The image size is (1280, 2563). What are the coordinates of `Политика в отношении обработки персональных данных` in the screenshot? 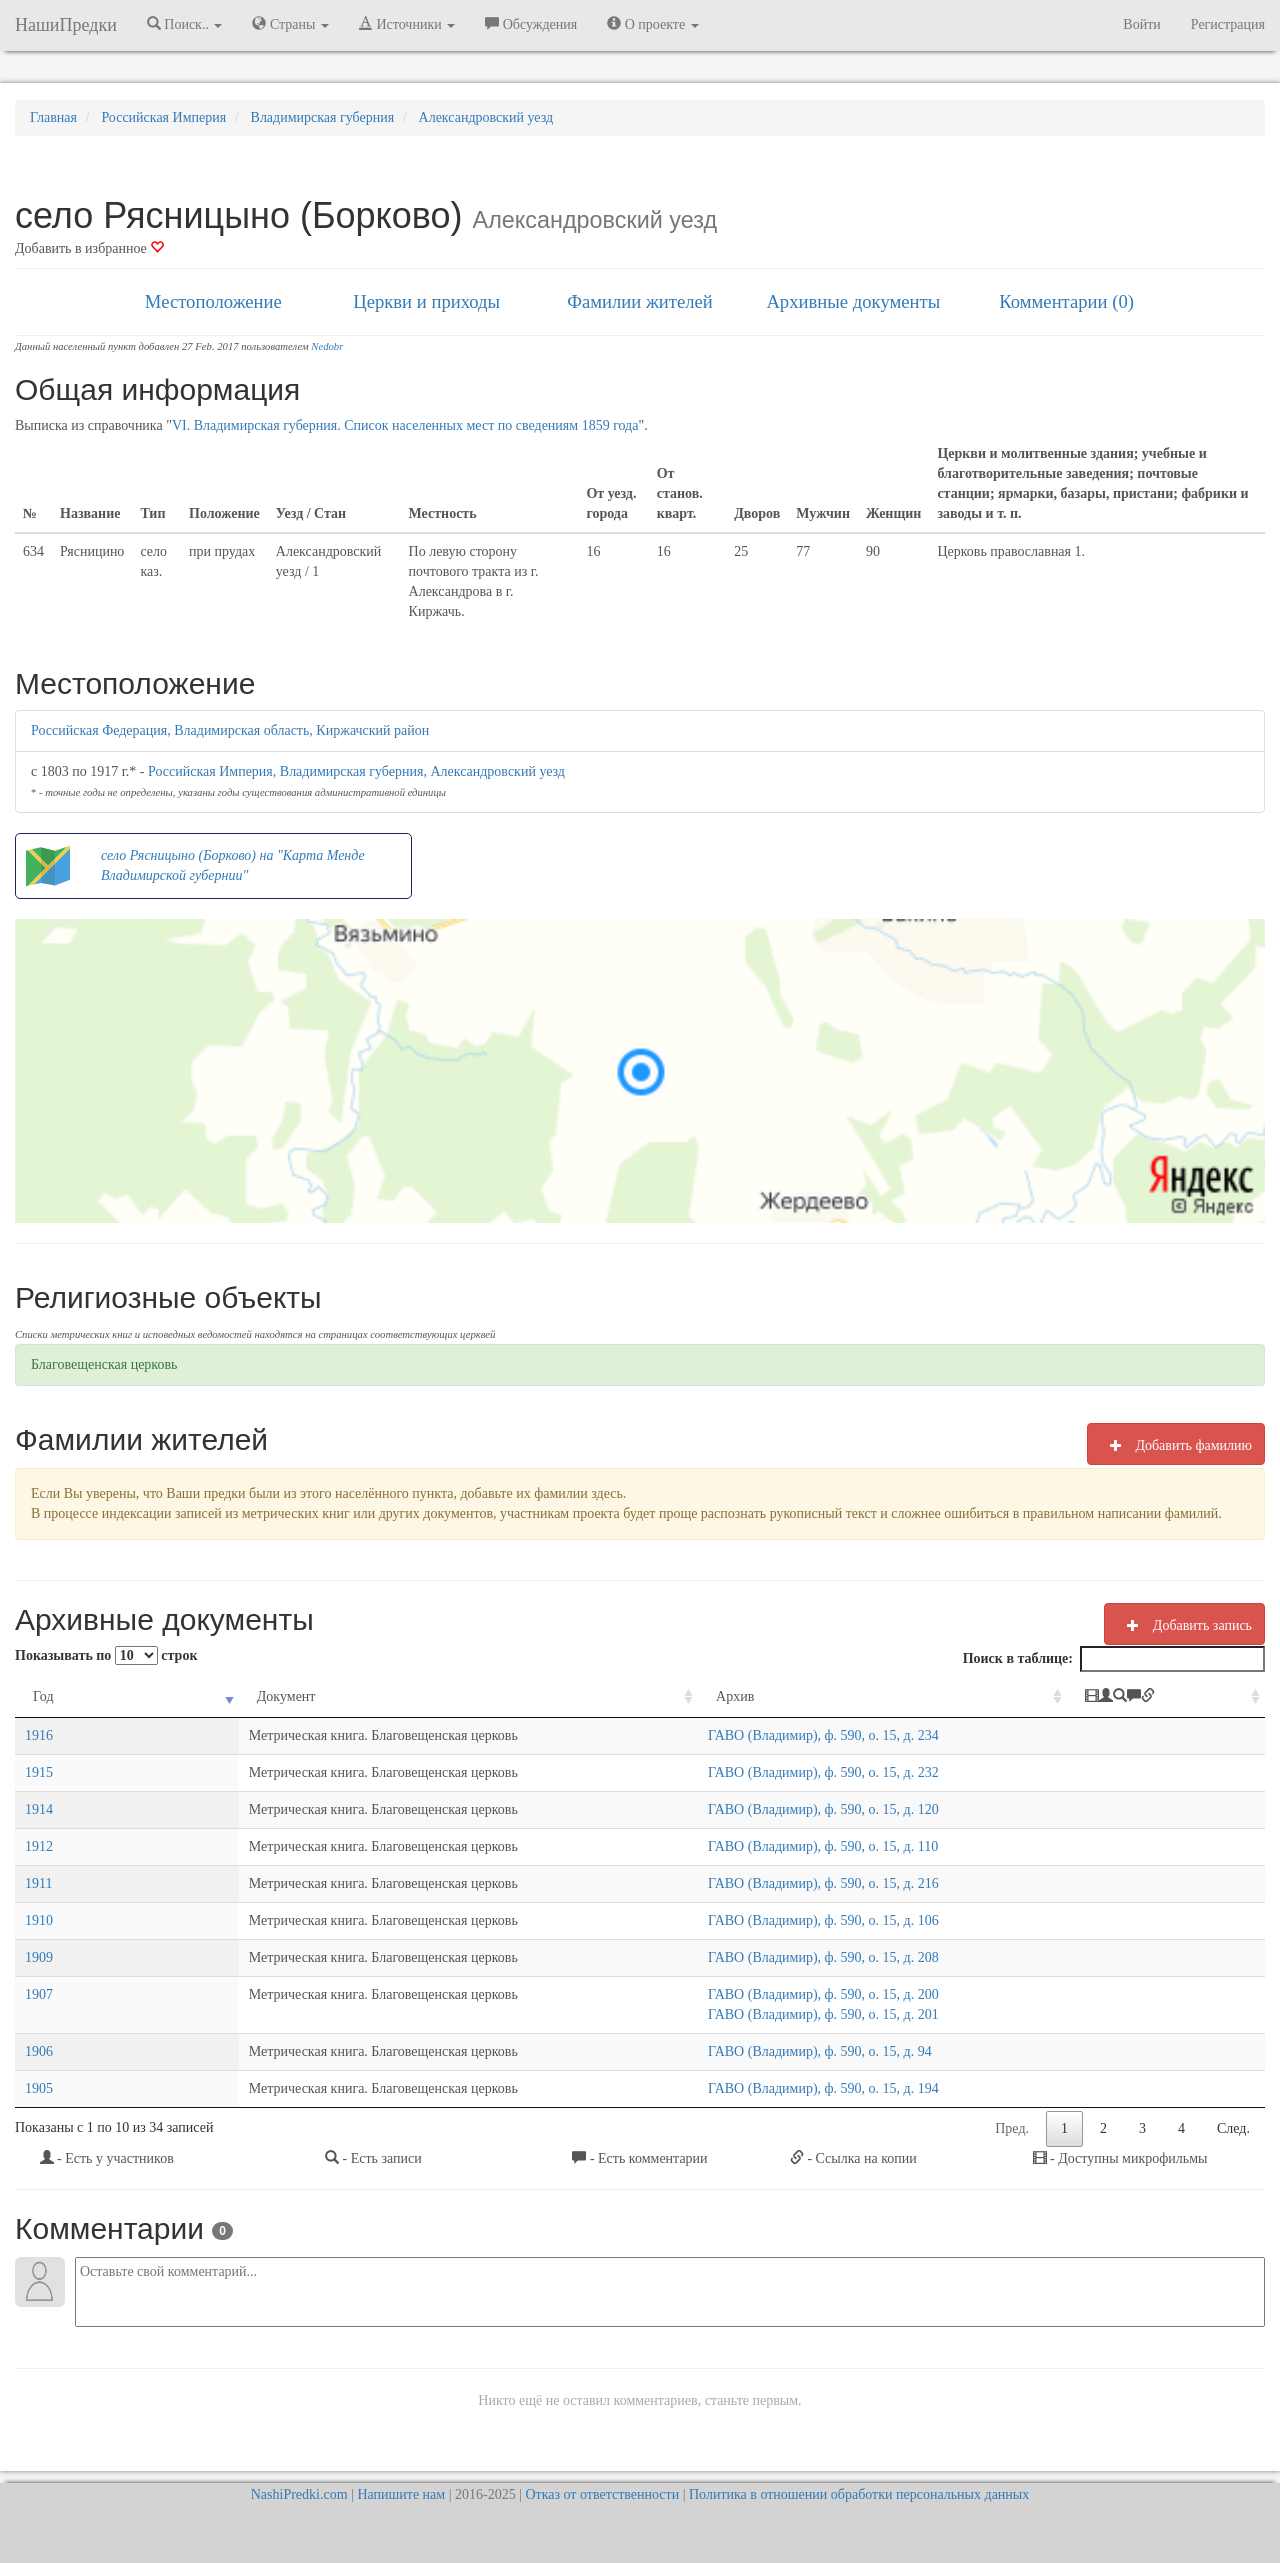 It's located at (859, 2494).